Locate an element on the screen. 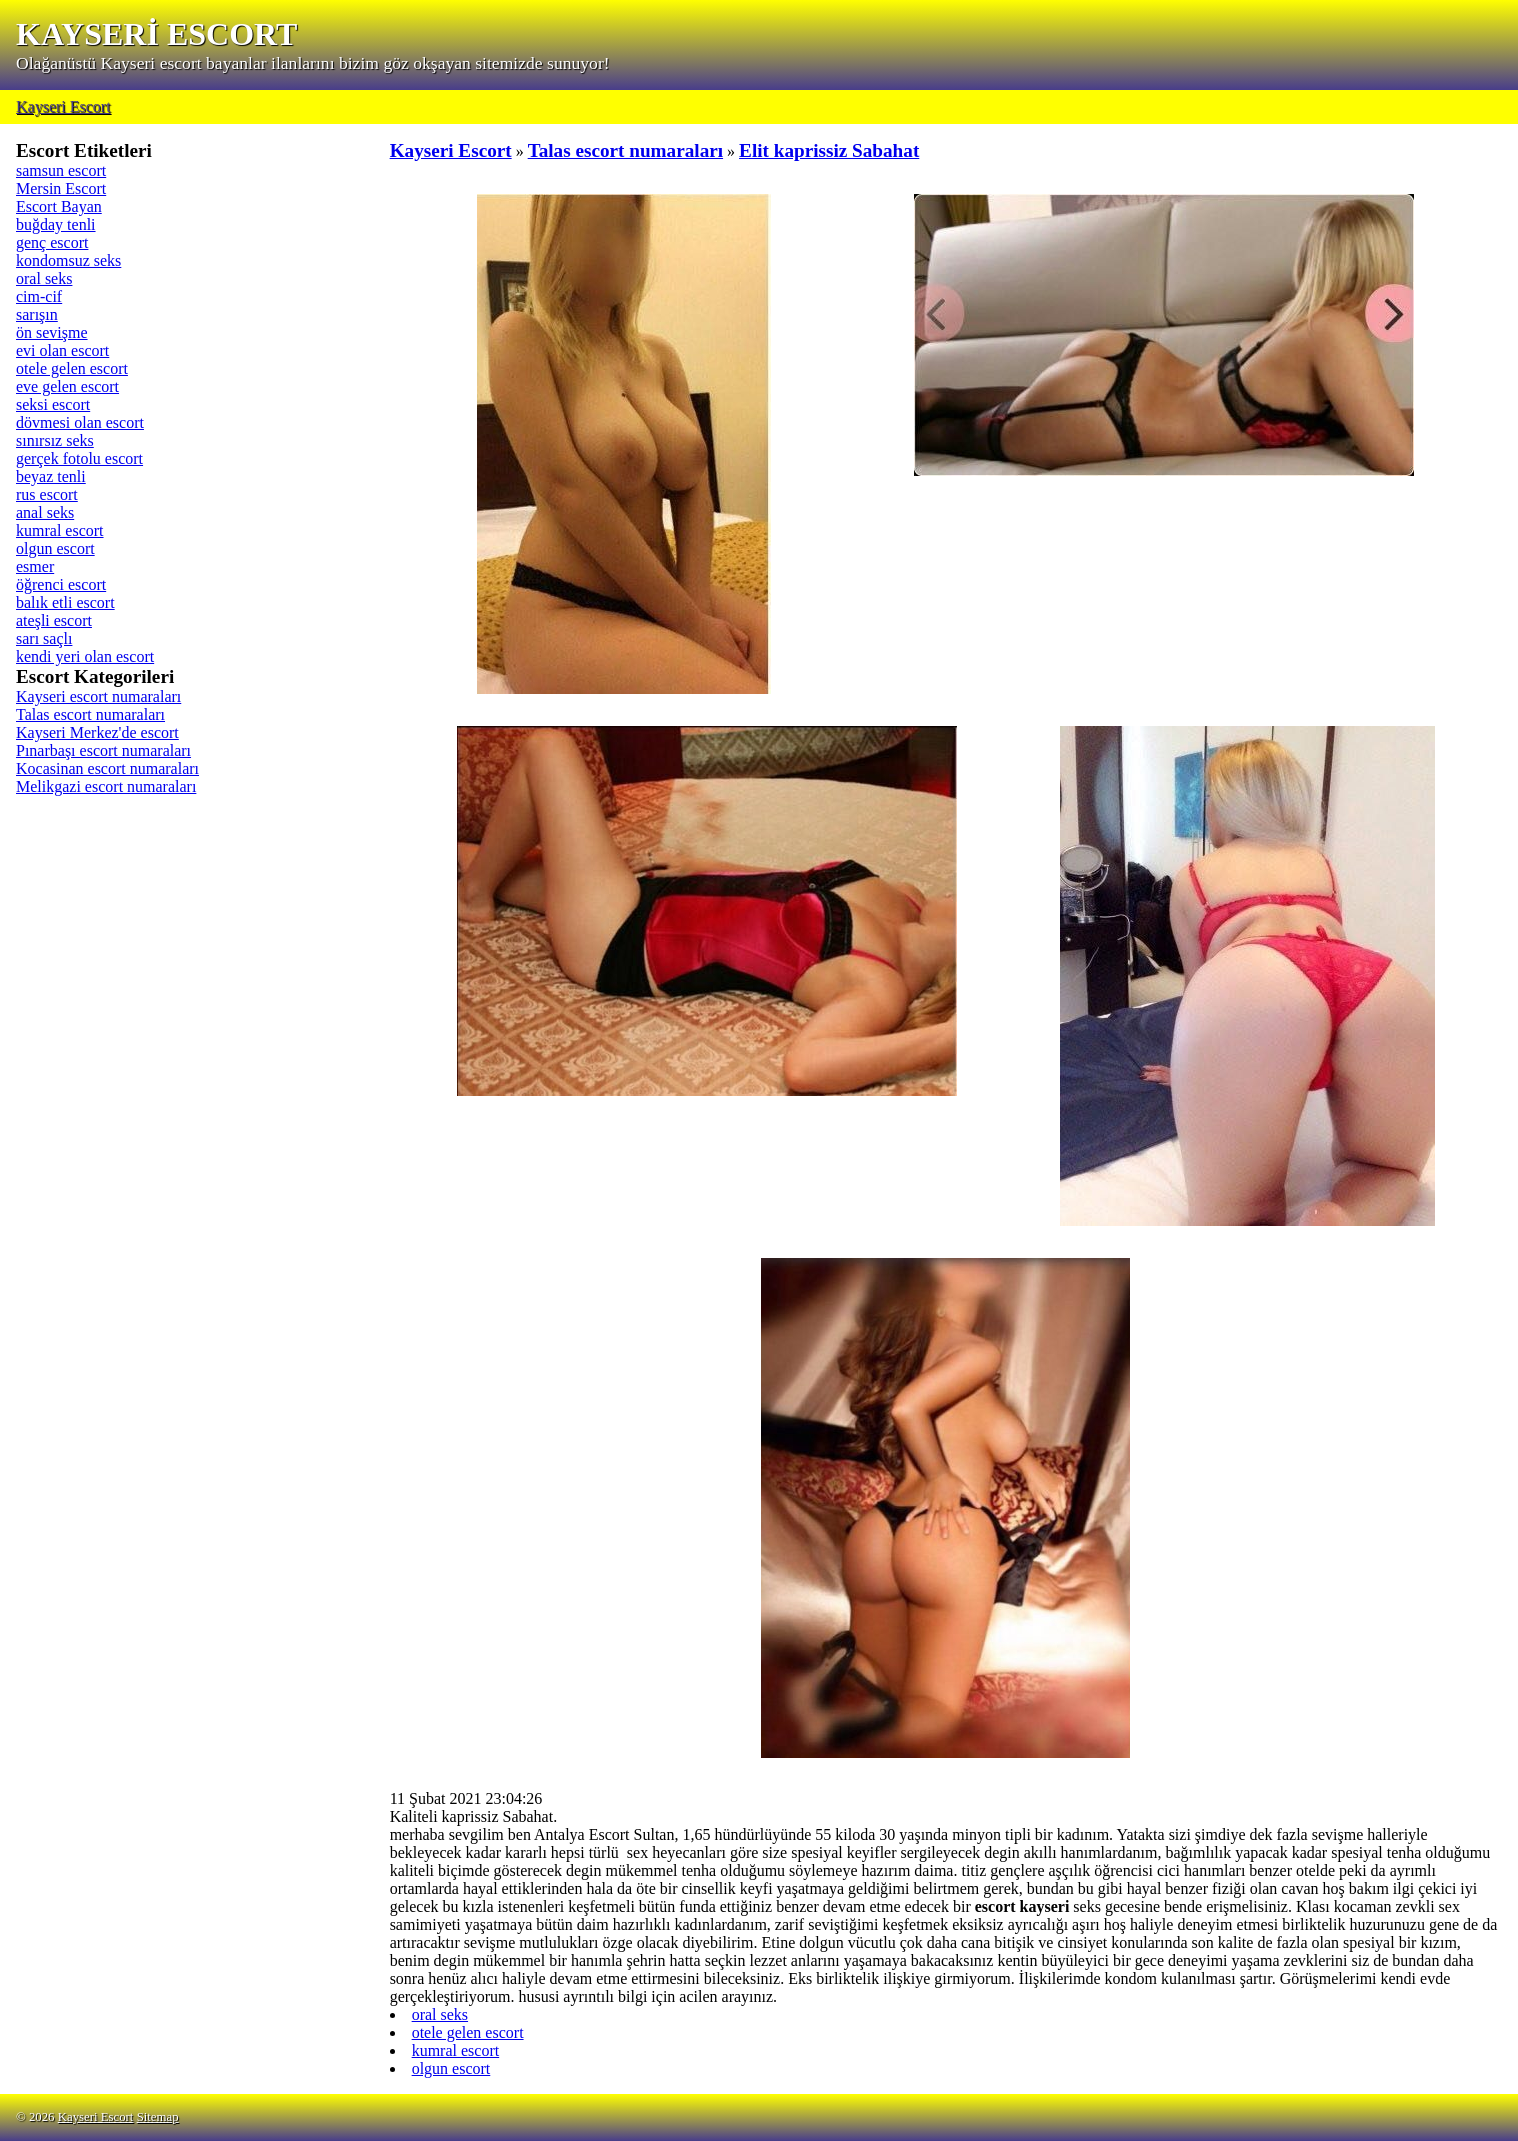 The height and width of the screenshot is (2141, 1518). buğday tenli is located at coordinates (56, 224).